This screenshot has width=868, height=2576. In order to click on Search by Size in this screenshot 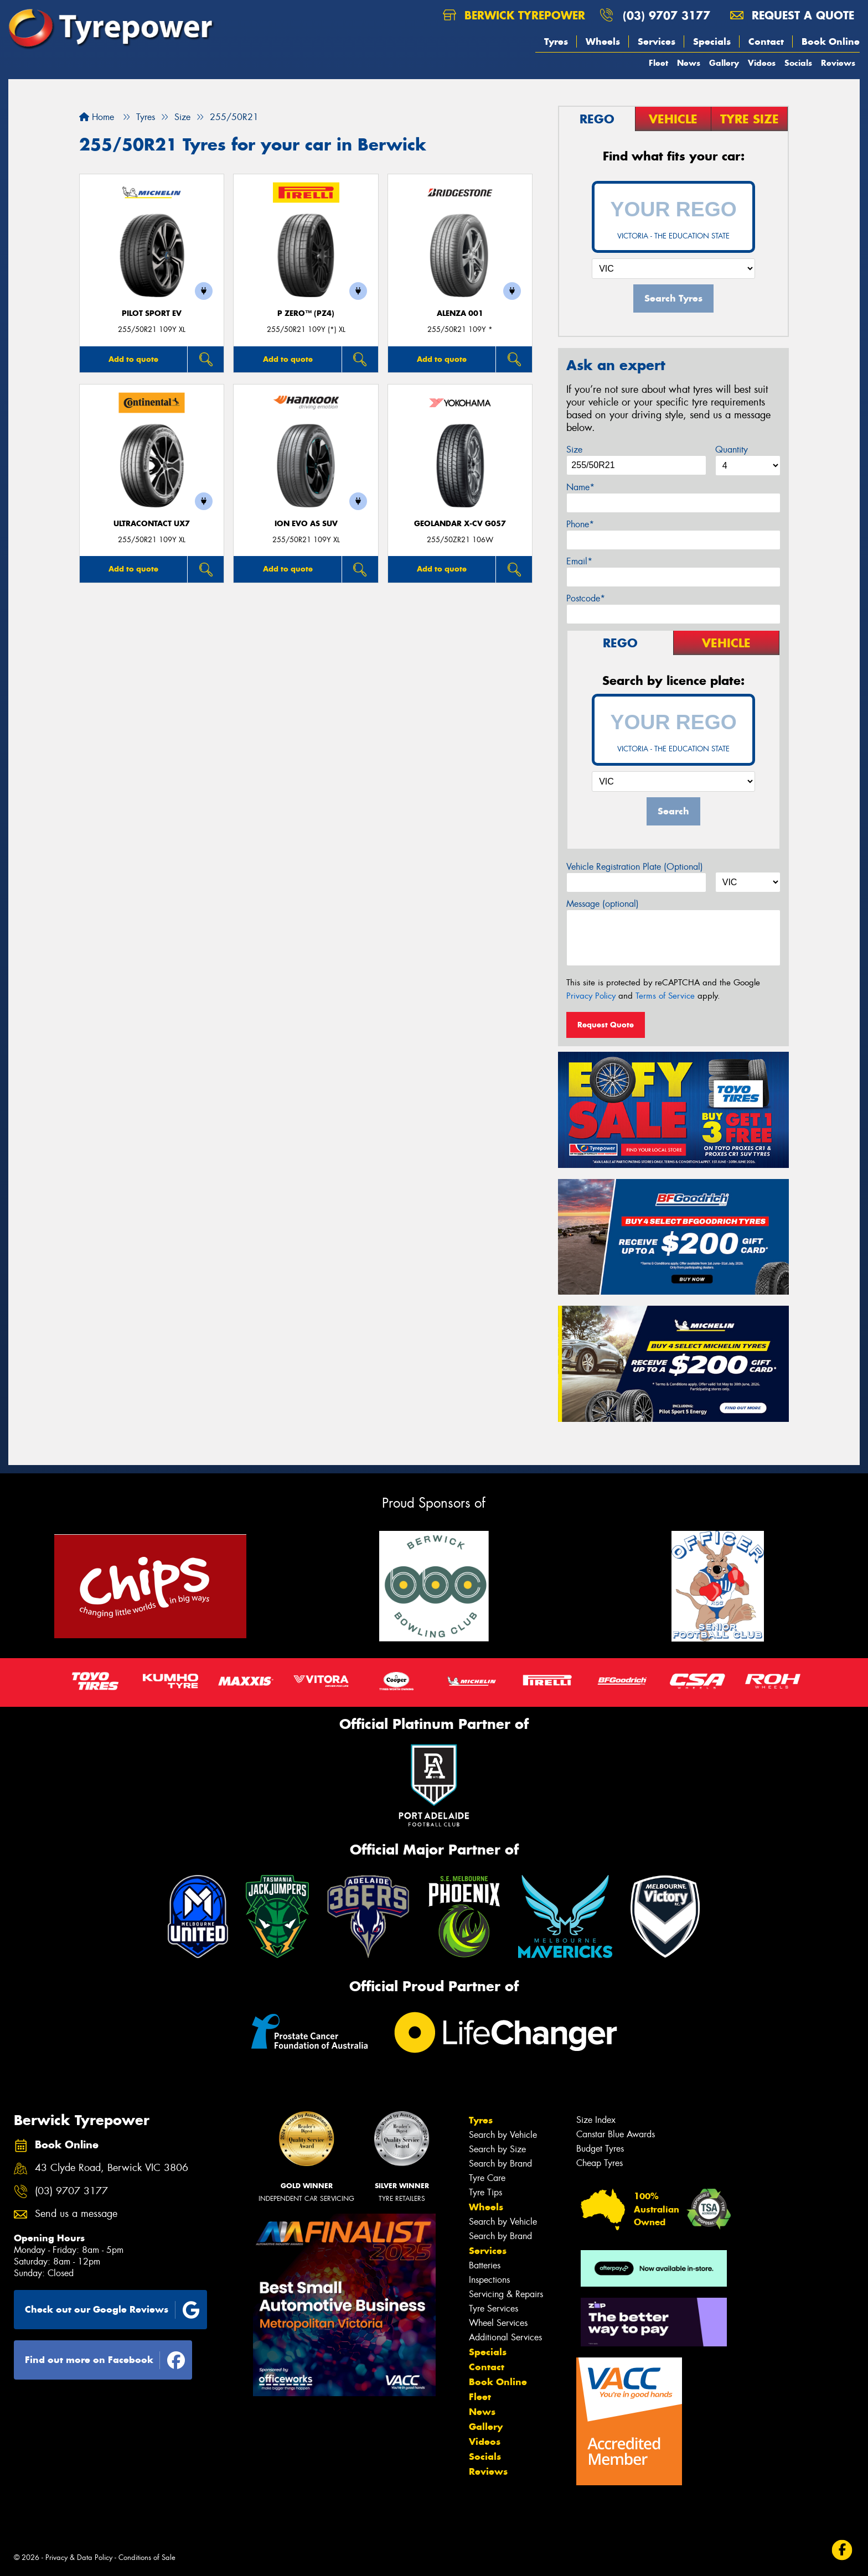, I will do `click(497, 2149)`.